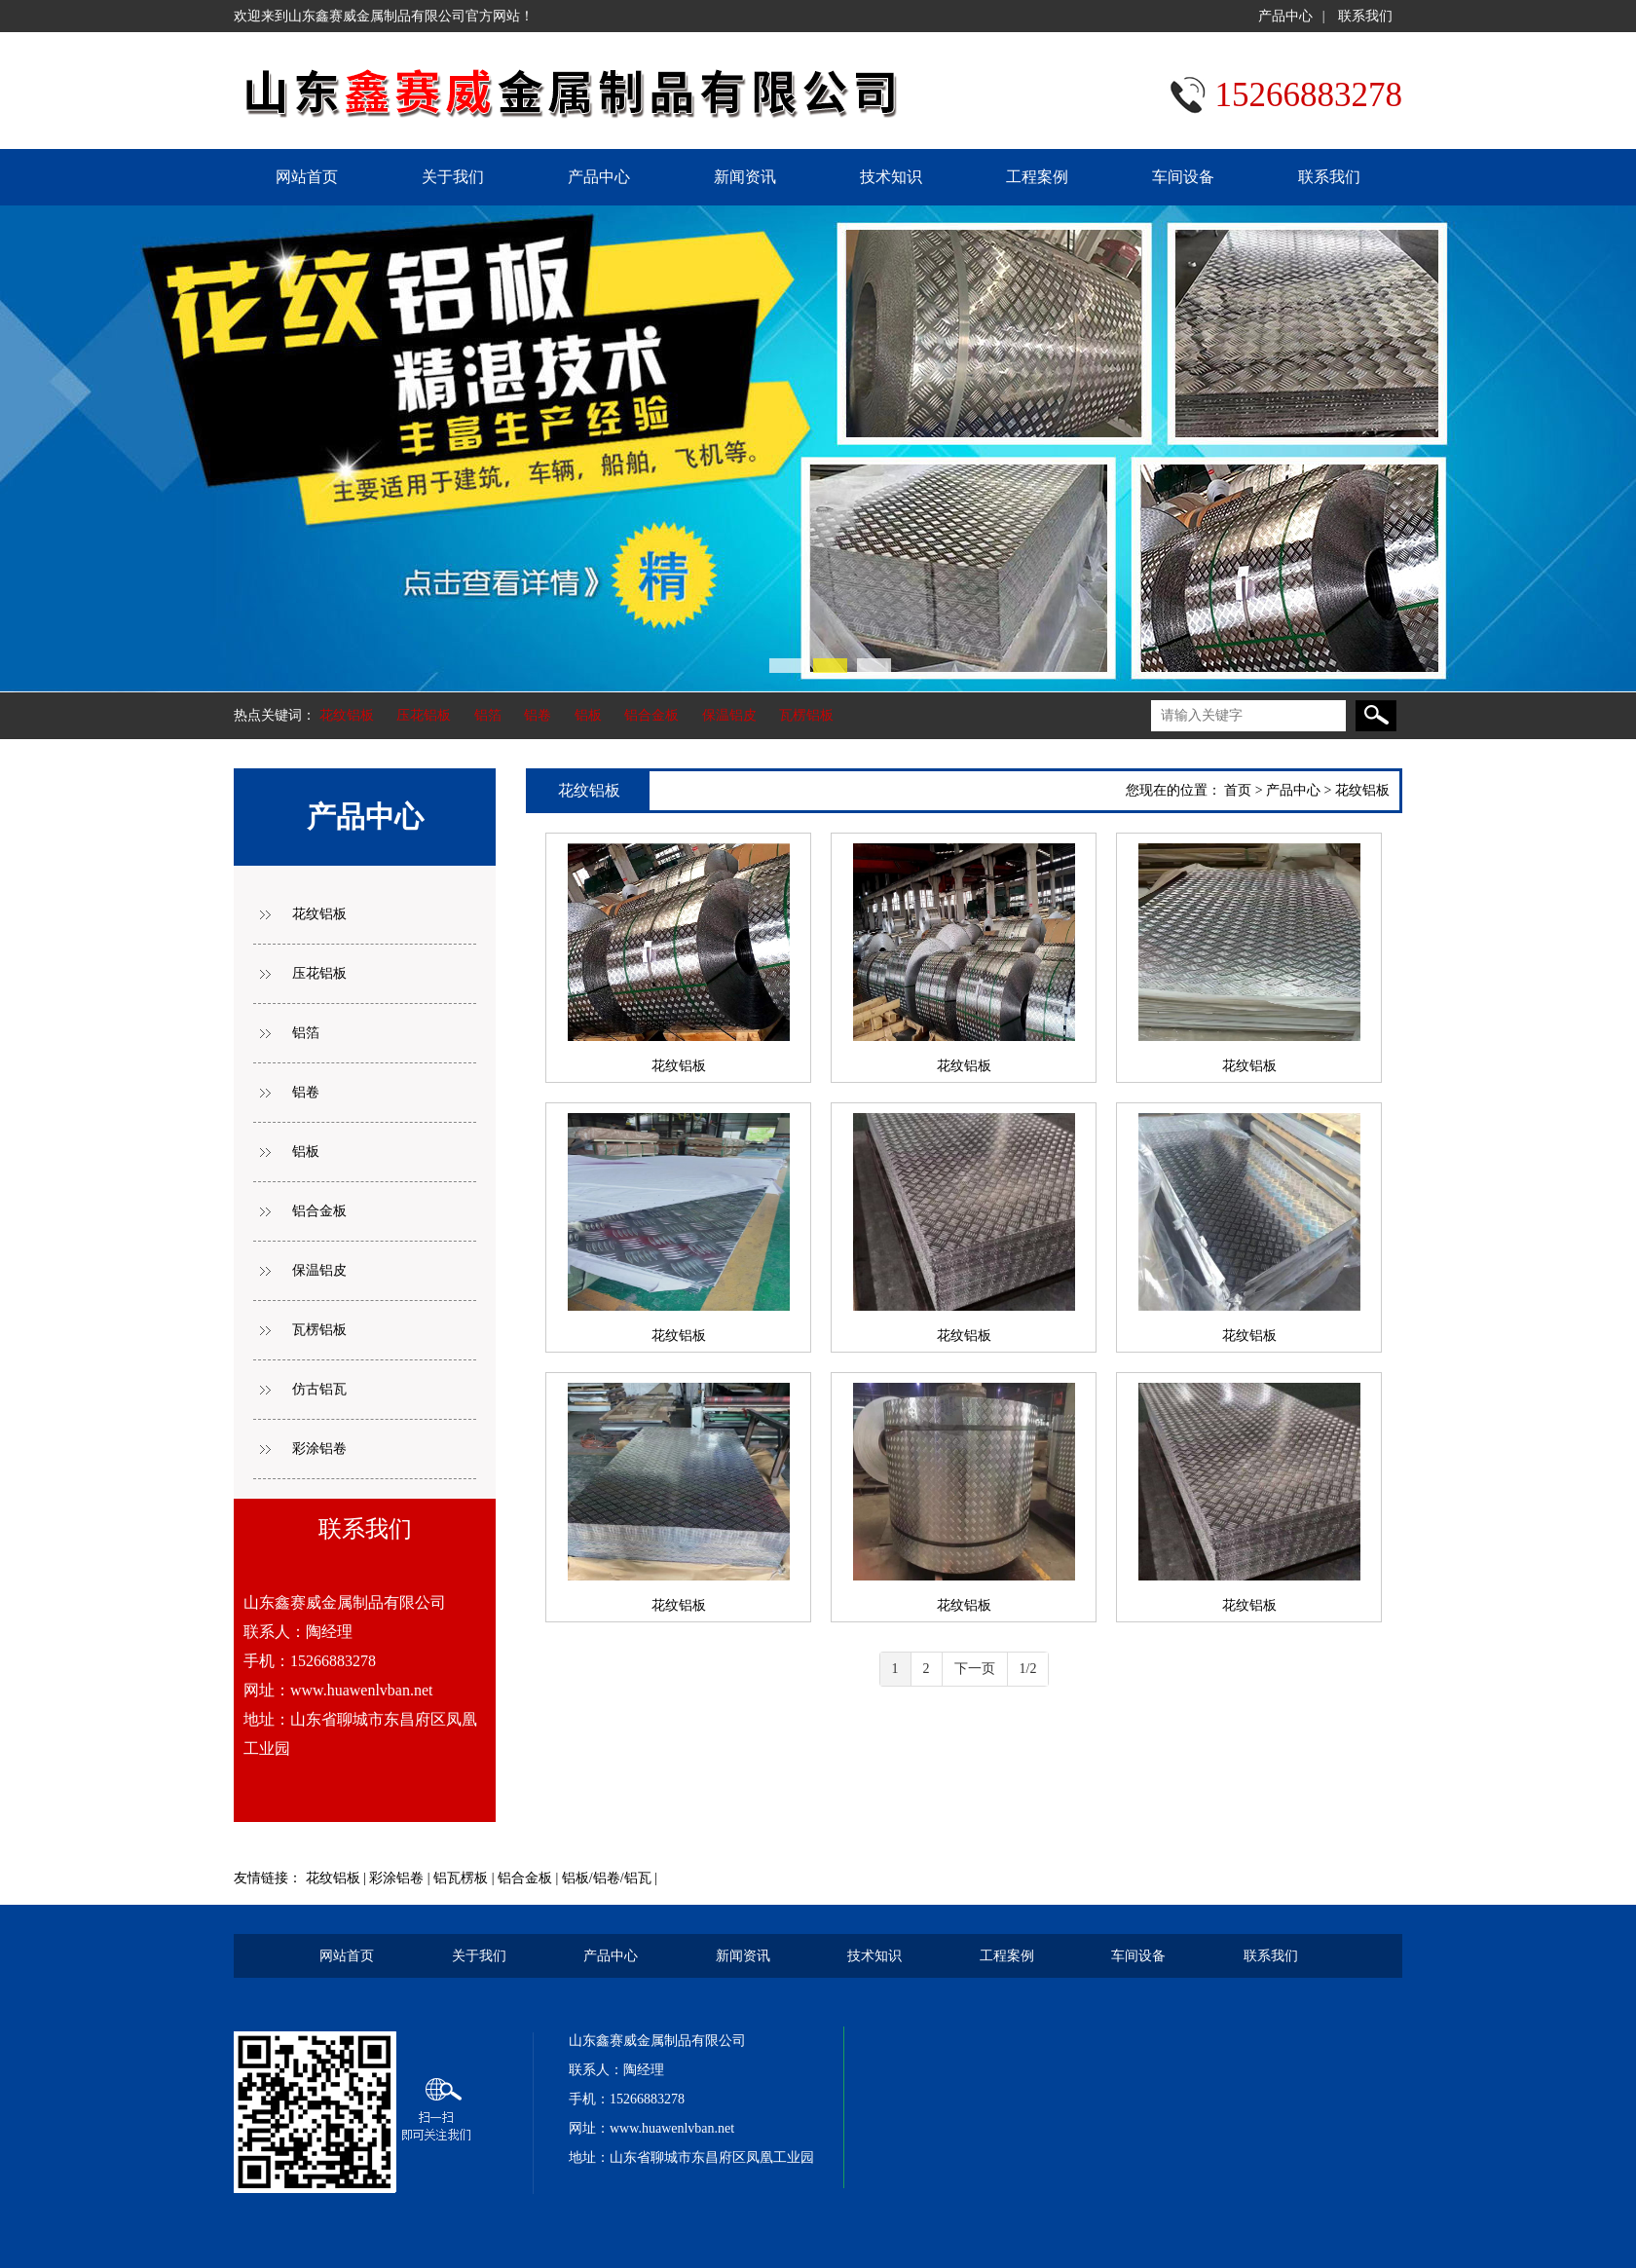 The width and height of the screenshot is (1636, 2268). What do you see at coordinates (1285, 16) in the screenshot?
I see `产品中心` at bounding box center [1285, 16].